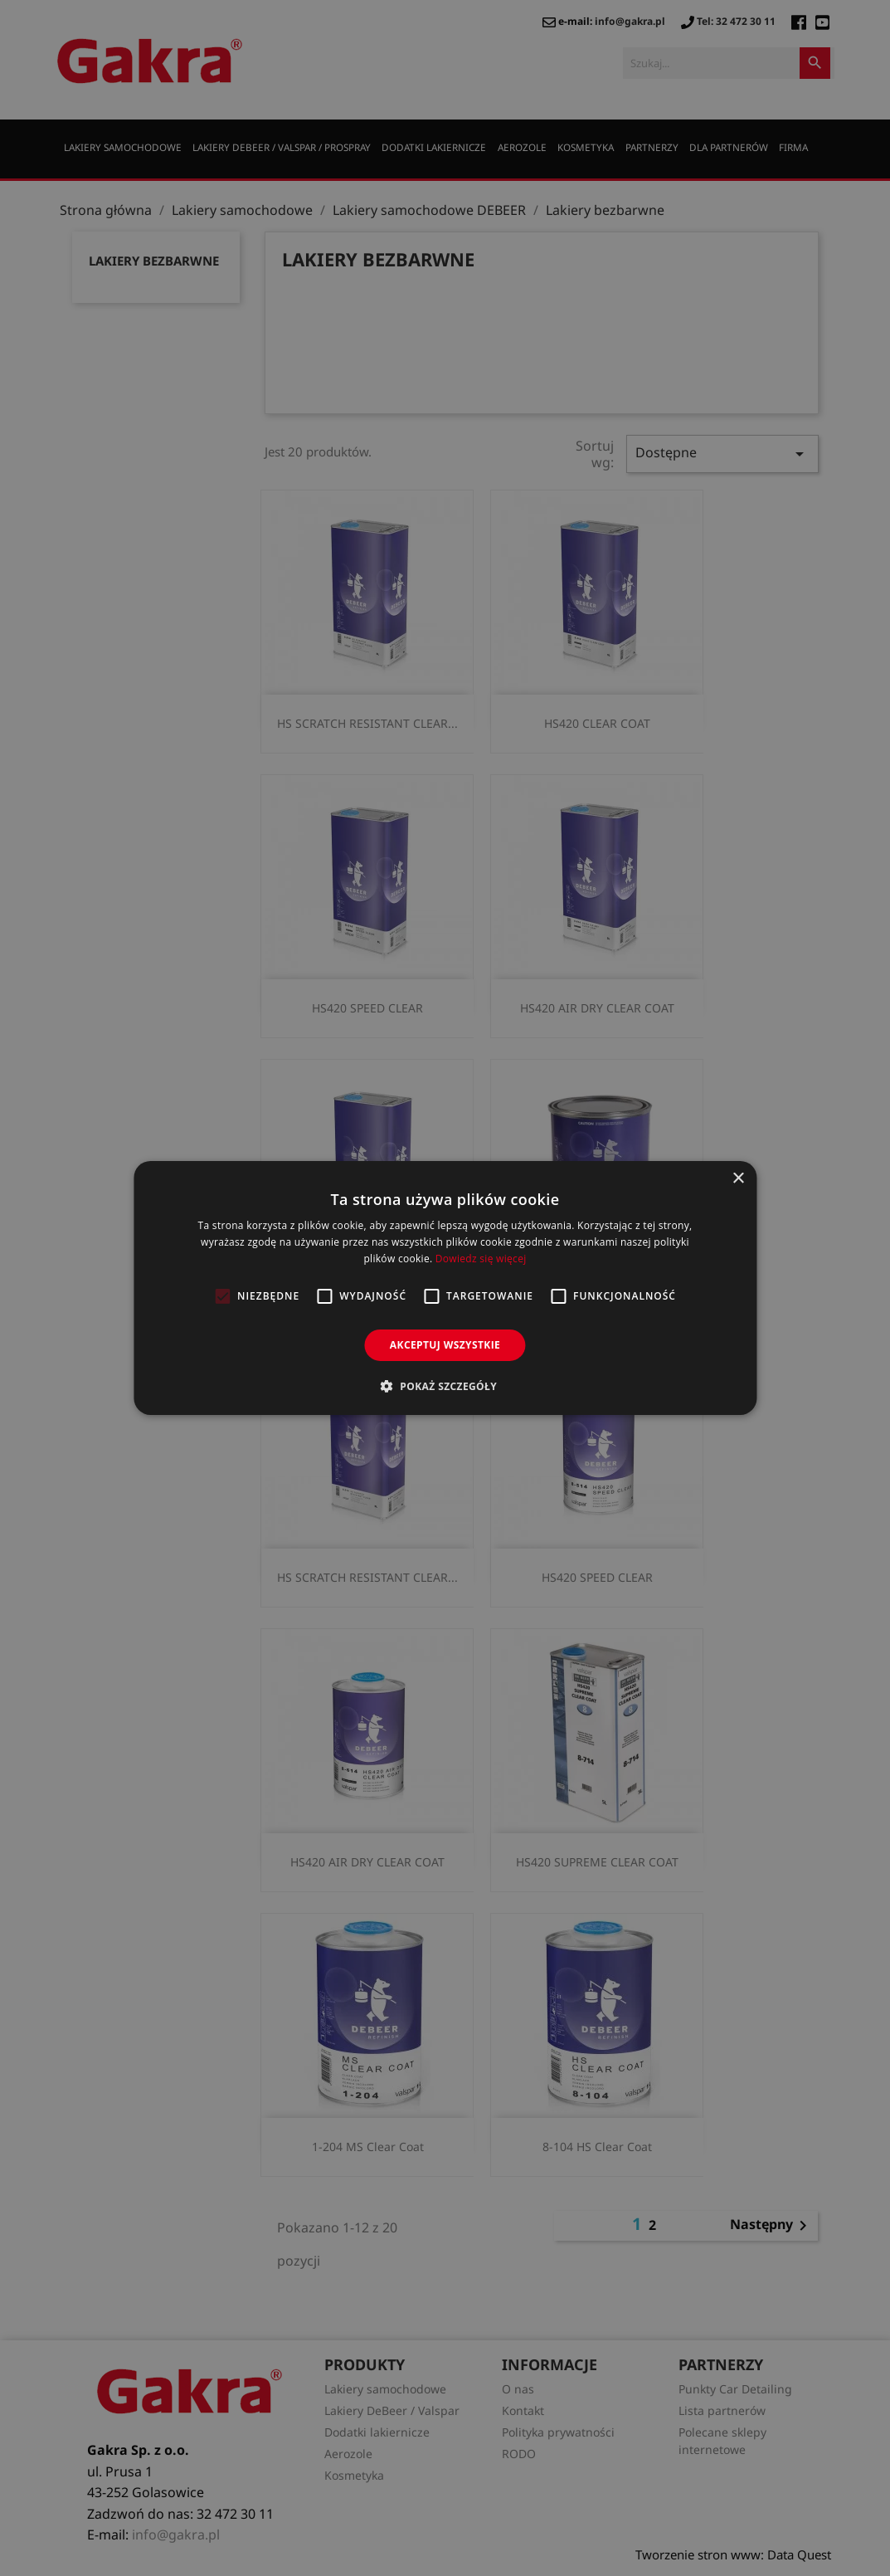 This screenshot has height=2576, width=890. Describe the element at coordinates (445, 1288) in the screenshot. I see `[alert]` at that location.